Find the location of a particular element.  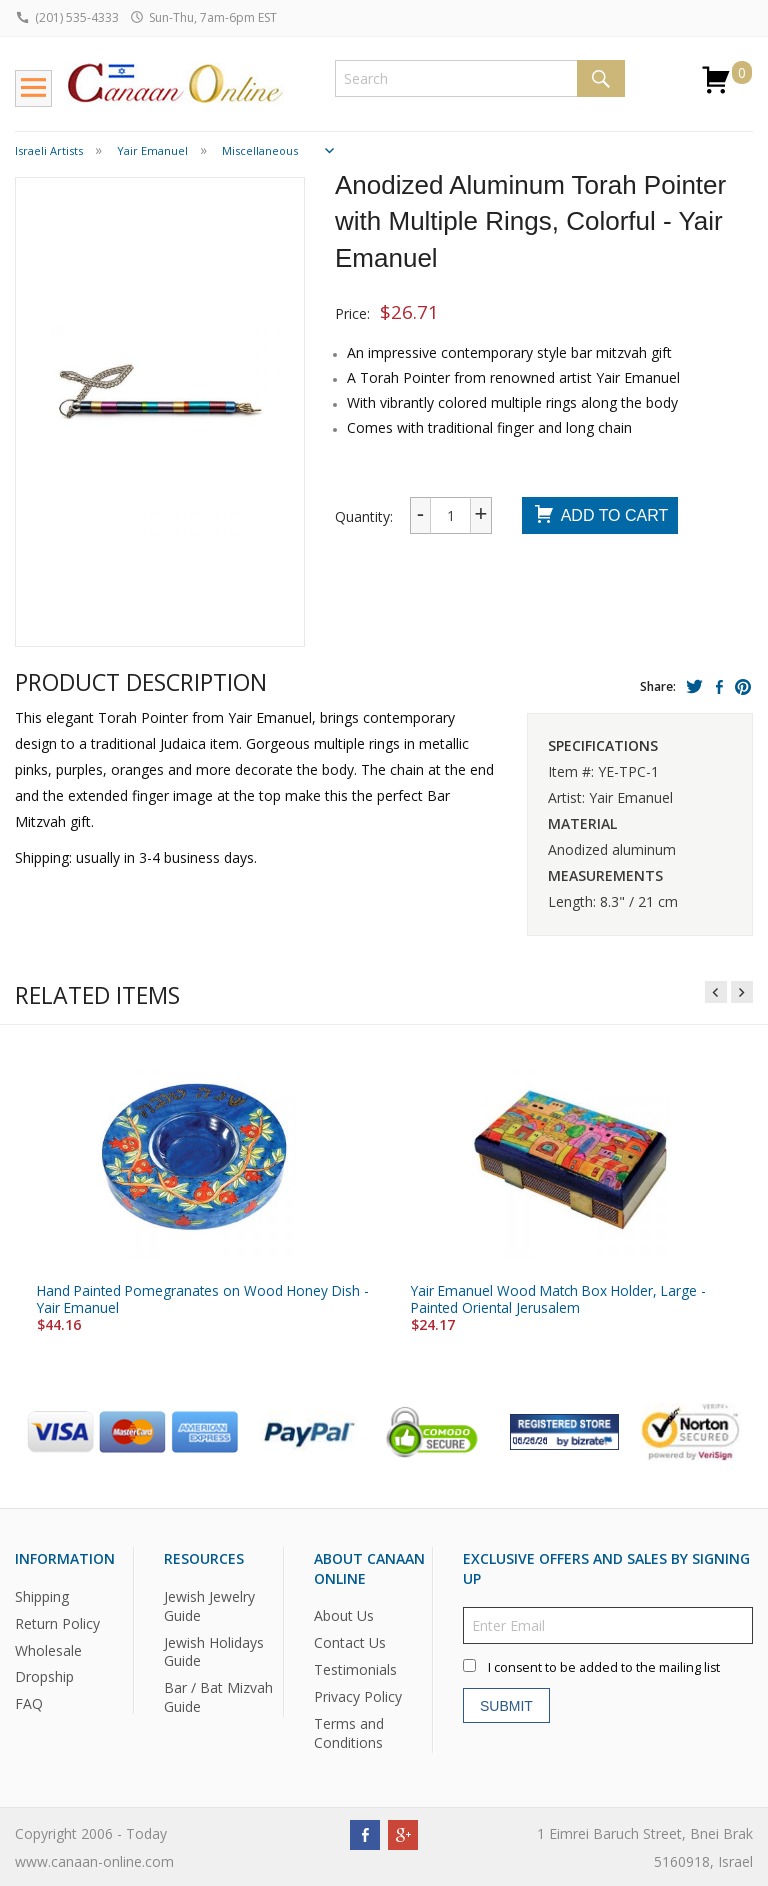

Wholesale is located at coordinates (48, 1649).